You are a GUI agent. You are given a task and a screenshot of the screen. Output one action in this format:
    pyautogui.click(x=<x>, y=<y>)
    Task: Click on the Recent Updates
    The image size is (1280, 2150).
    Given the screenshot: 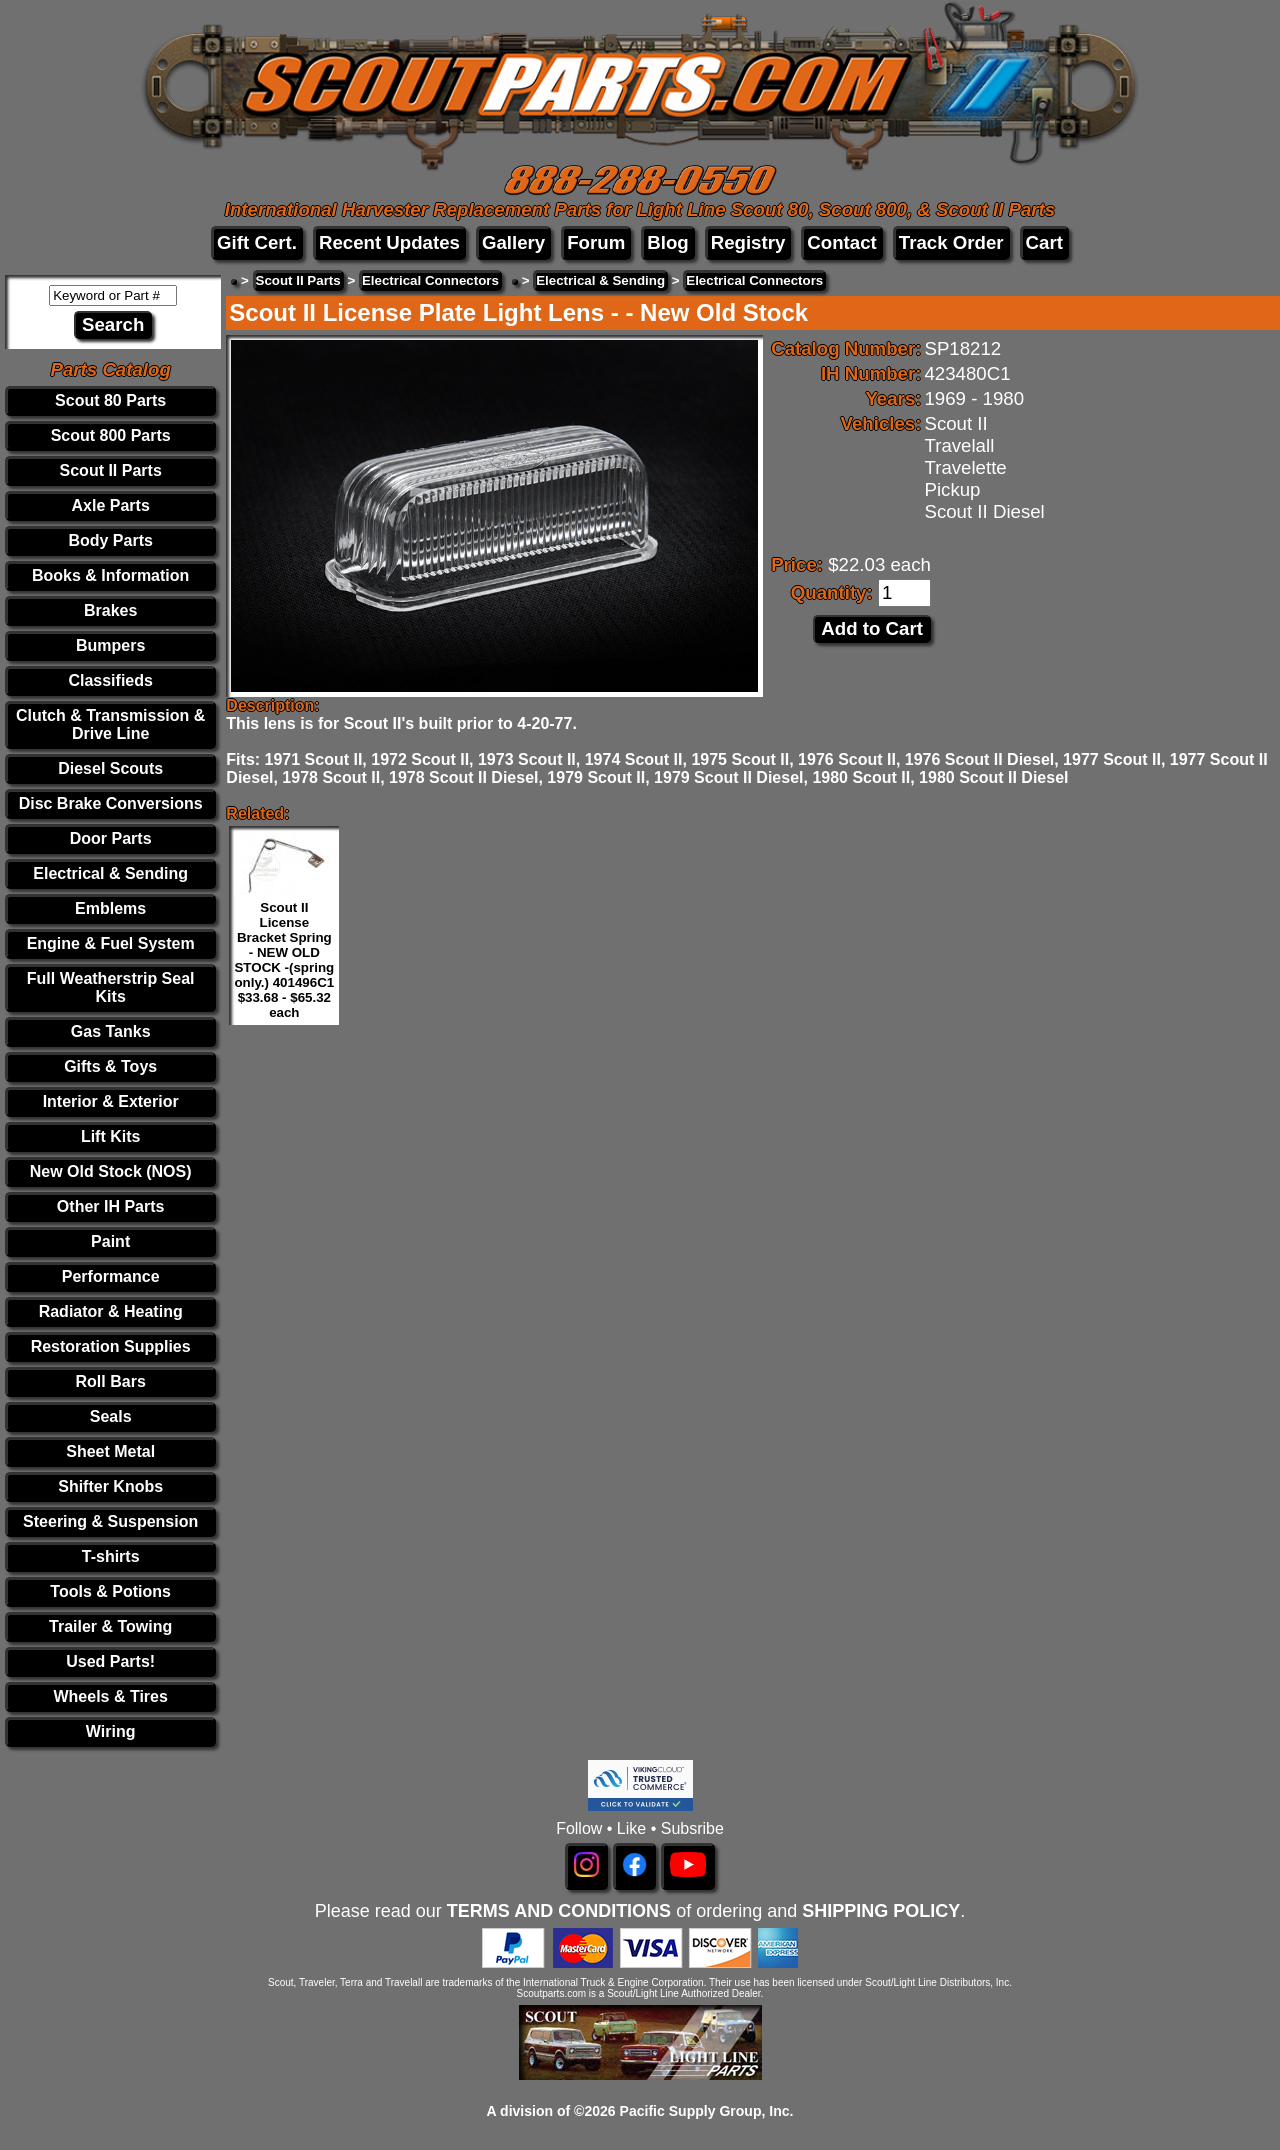 What is the action you would take?
    pyautogui.click(x=389, y=242)
    